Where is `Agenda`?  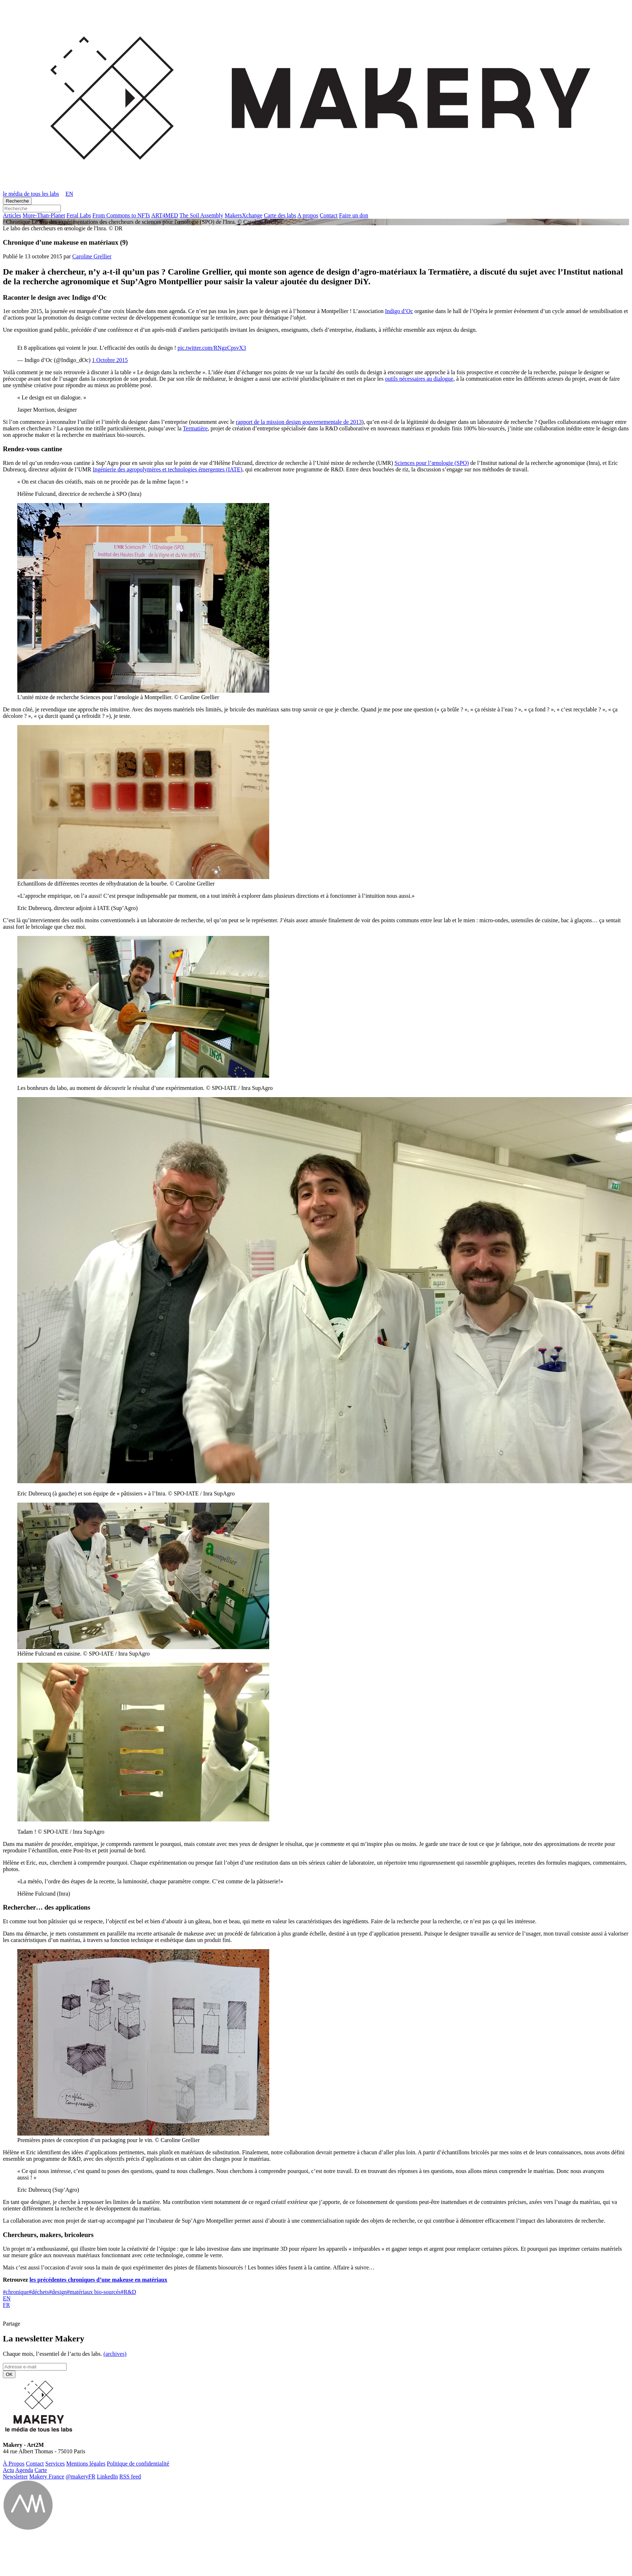 Agenda is located at coordinates (24, 2470).